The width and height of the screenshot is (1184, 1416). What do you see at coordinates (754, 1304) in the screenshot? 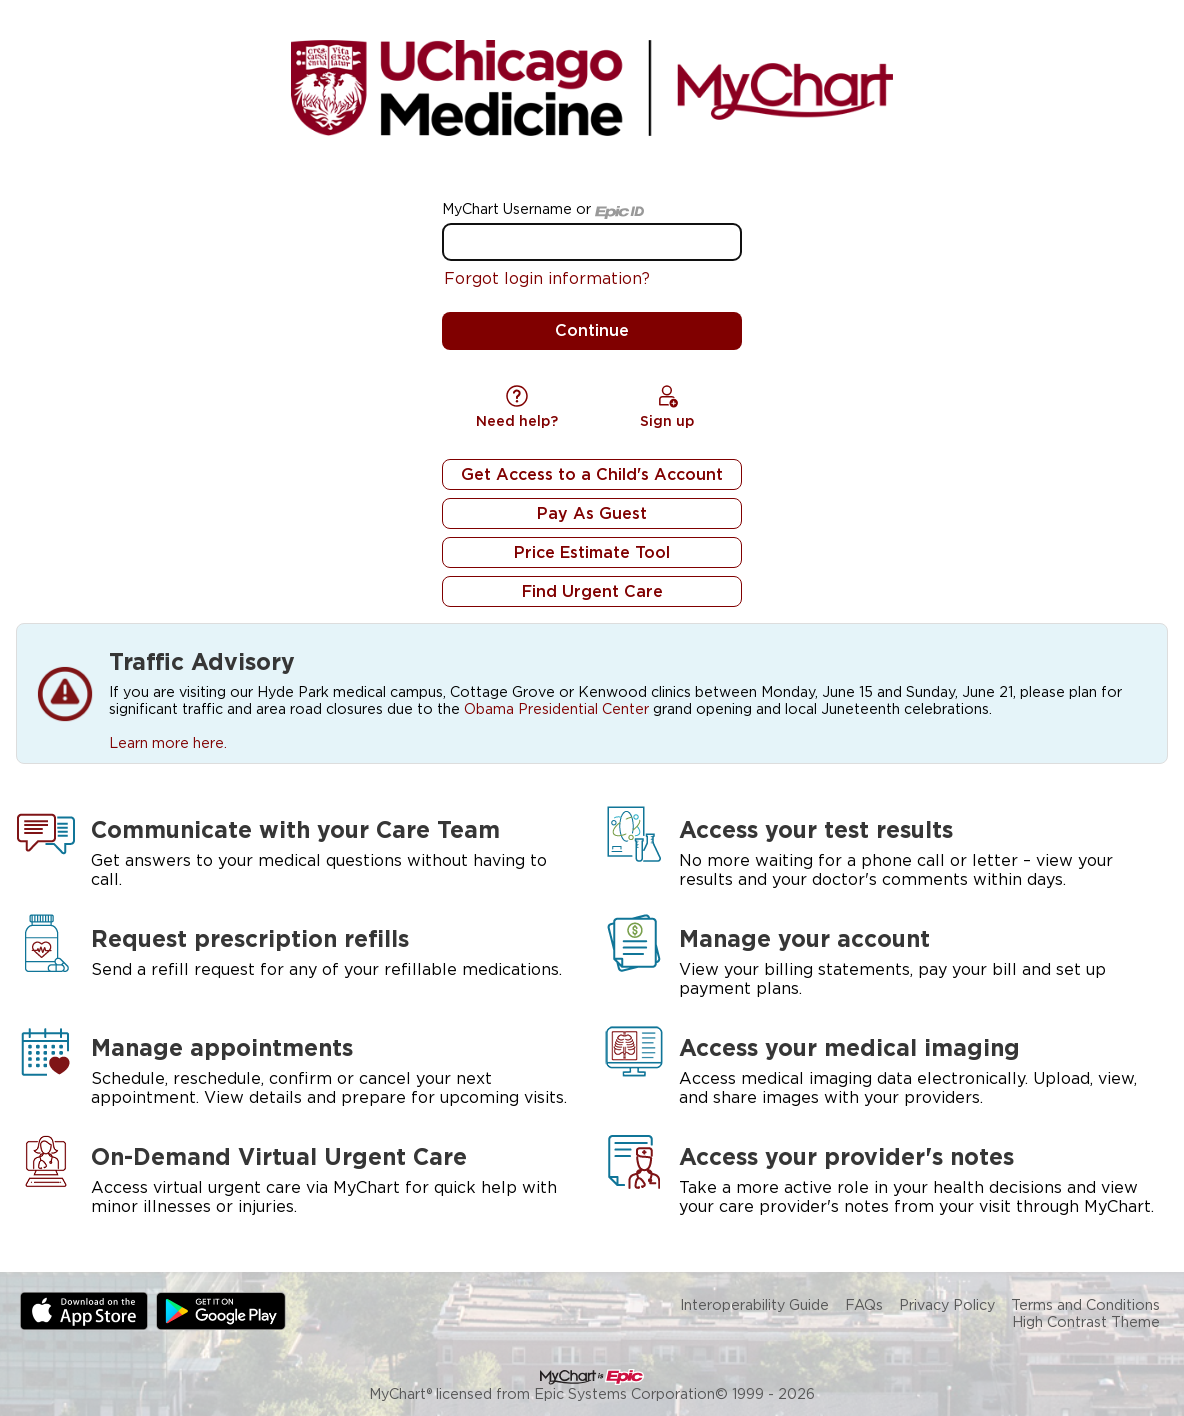
I see `Interoperability Guide` at bounding box center [754, 1304].